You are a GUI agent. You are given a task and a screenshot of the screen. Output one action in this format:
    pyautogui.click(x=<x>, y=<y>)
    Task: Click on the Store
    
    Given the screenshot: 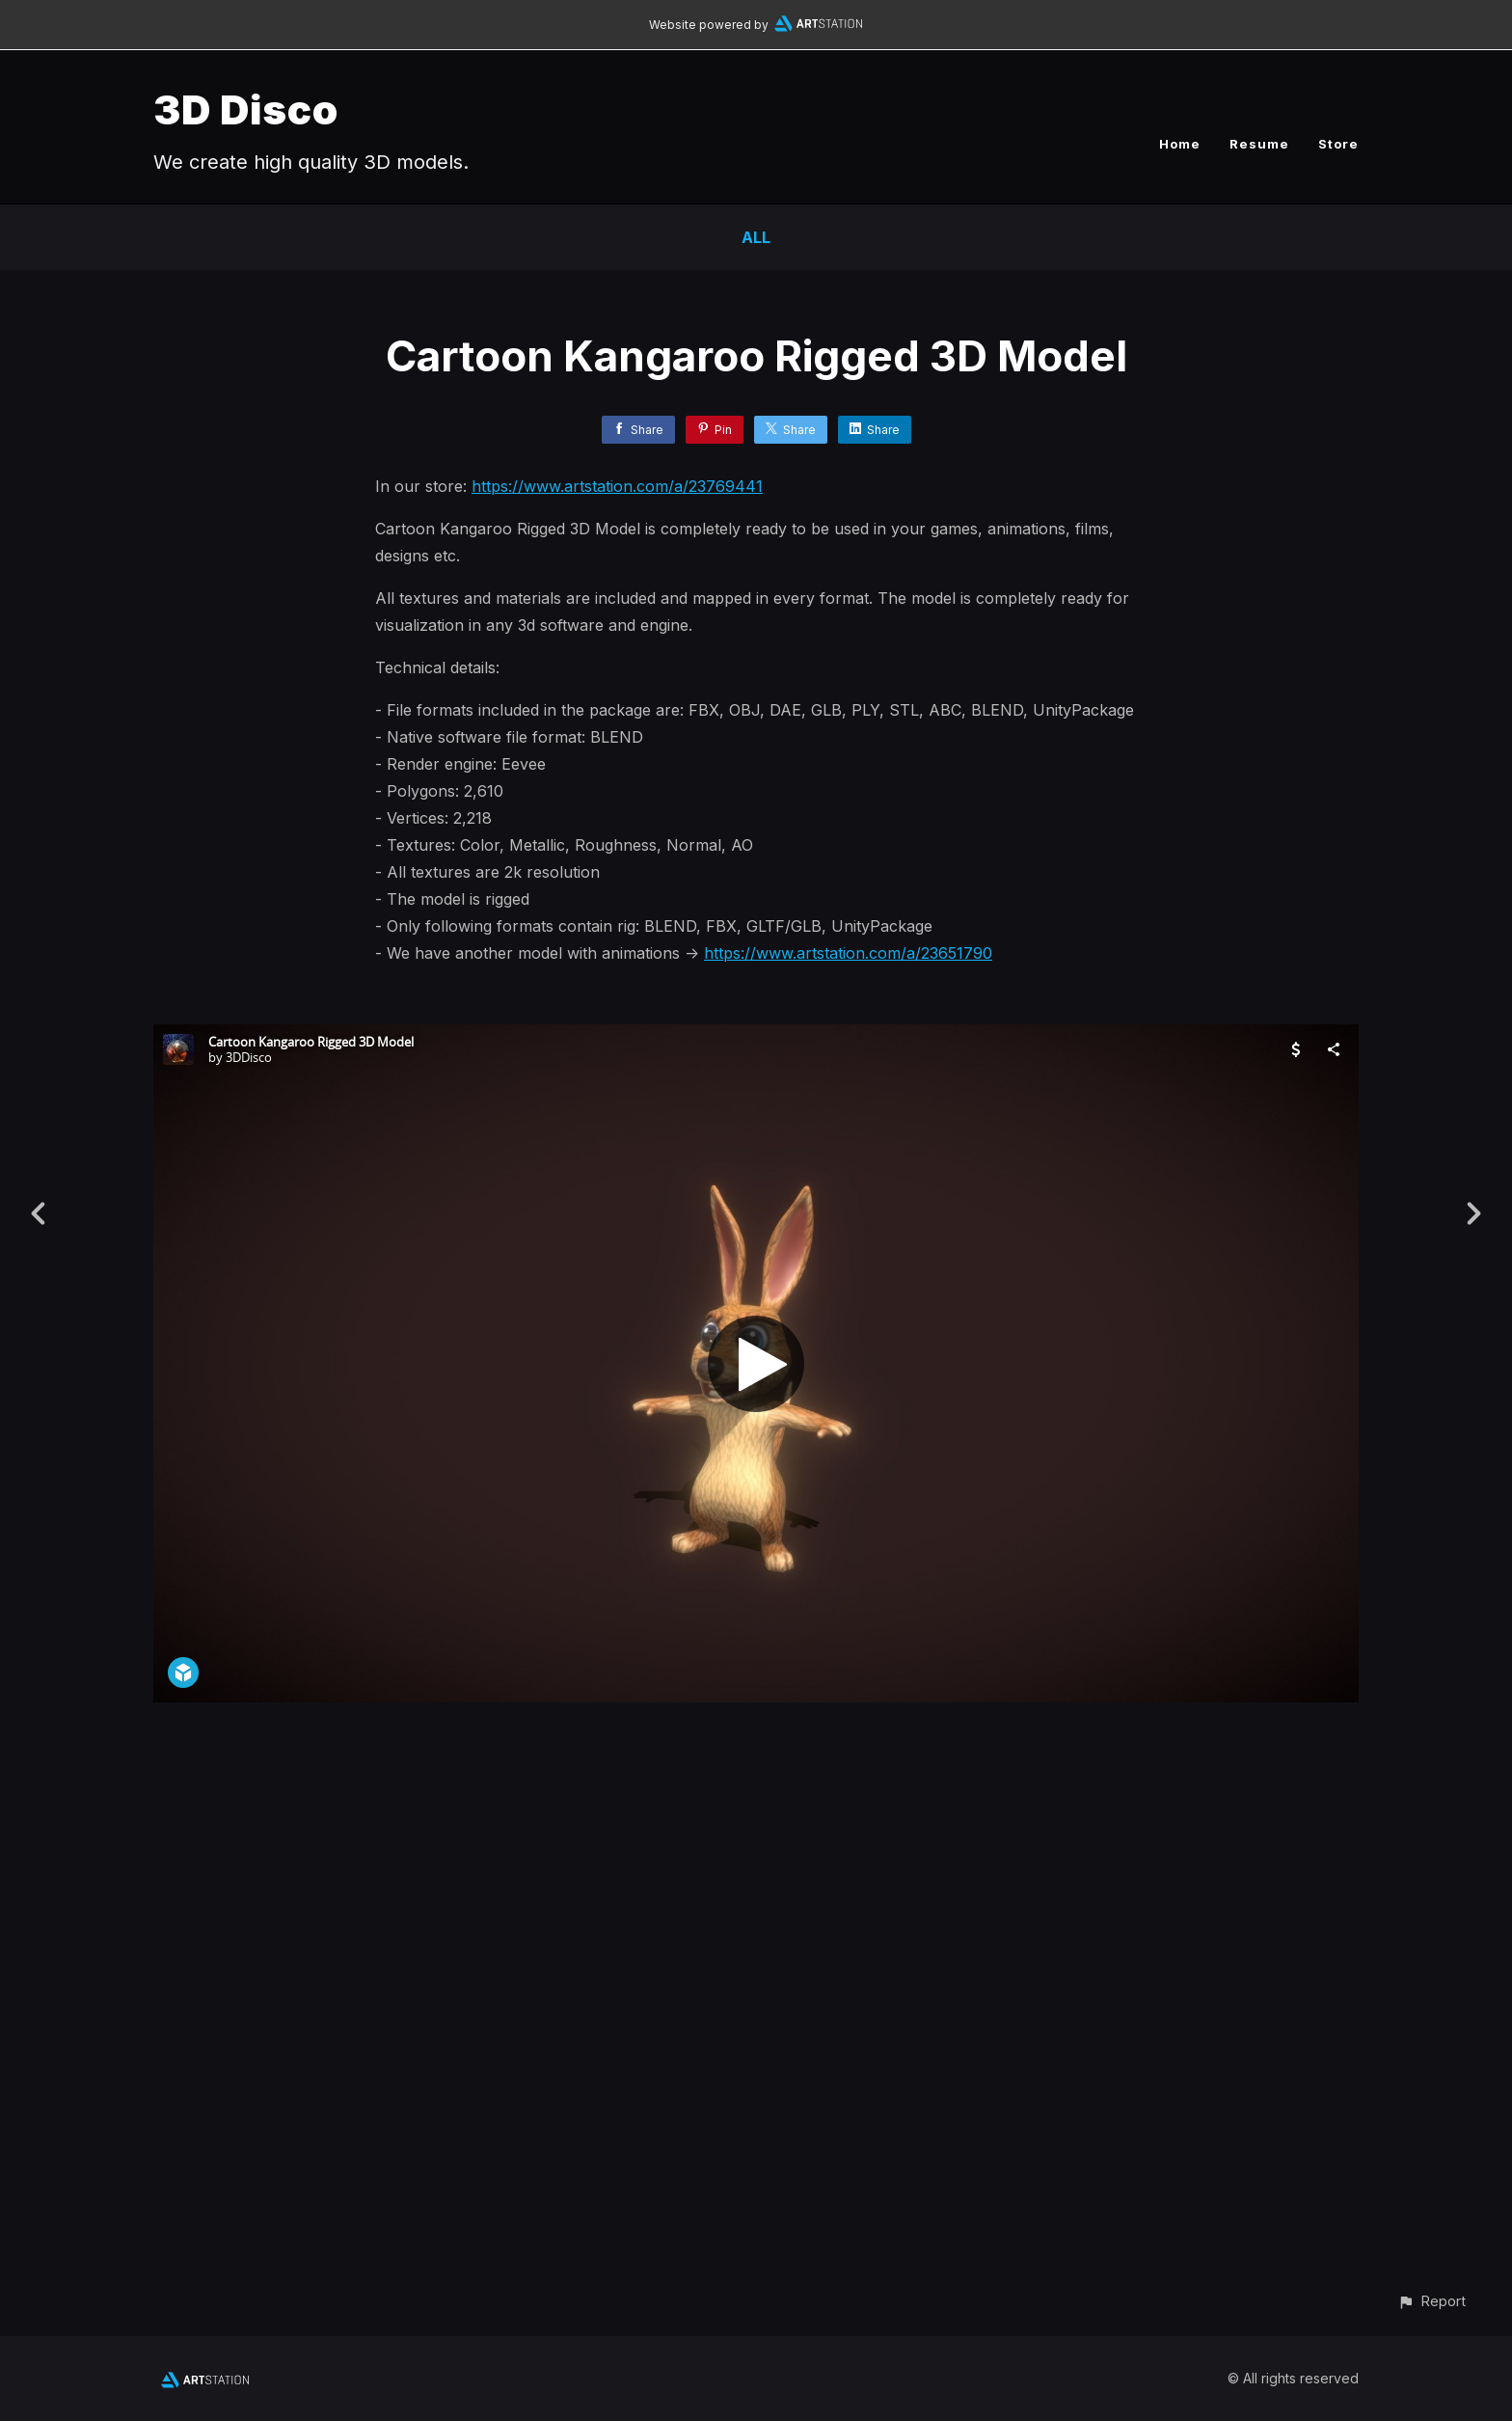 What is the action you would take?
    pyautogui.click(x=1338, y=143)
    